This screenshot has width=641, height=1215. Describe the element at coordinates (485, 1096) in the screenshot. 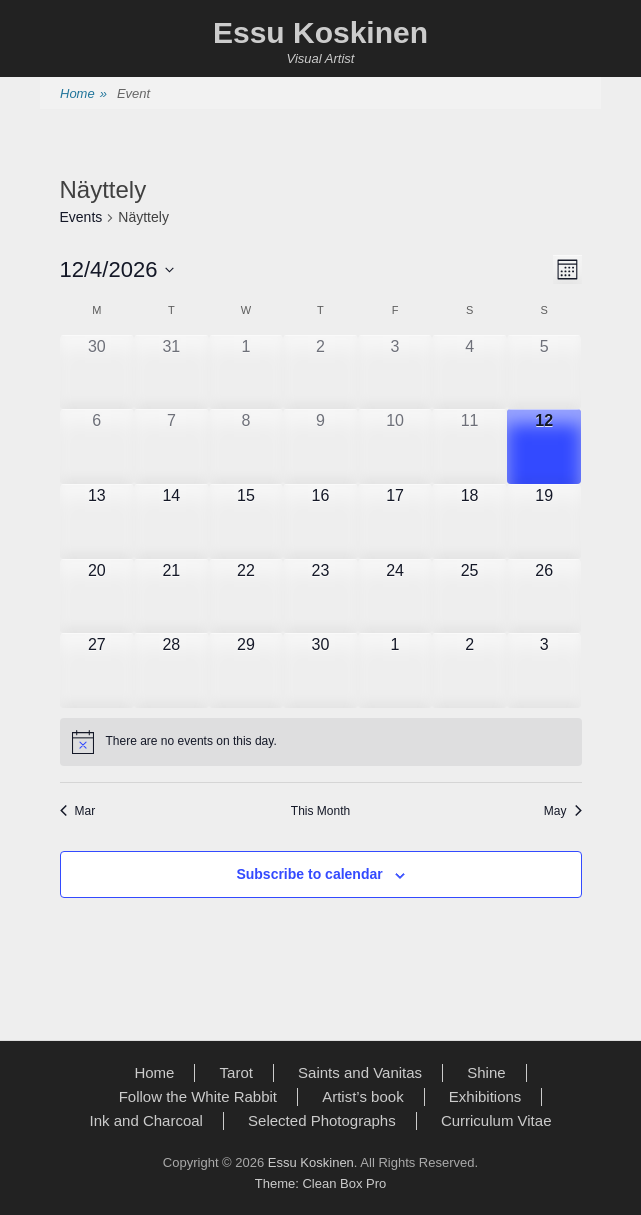

I see `Exhibitions` at that location.